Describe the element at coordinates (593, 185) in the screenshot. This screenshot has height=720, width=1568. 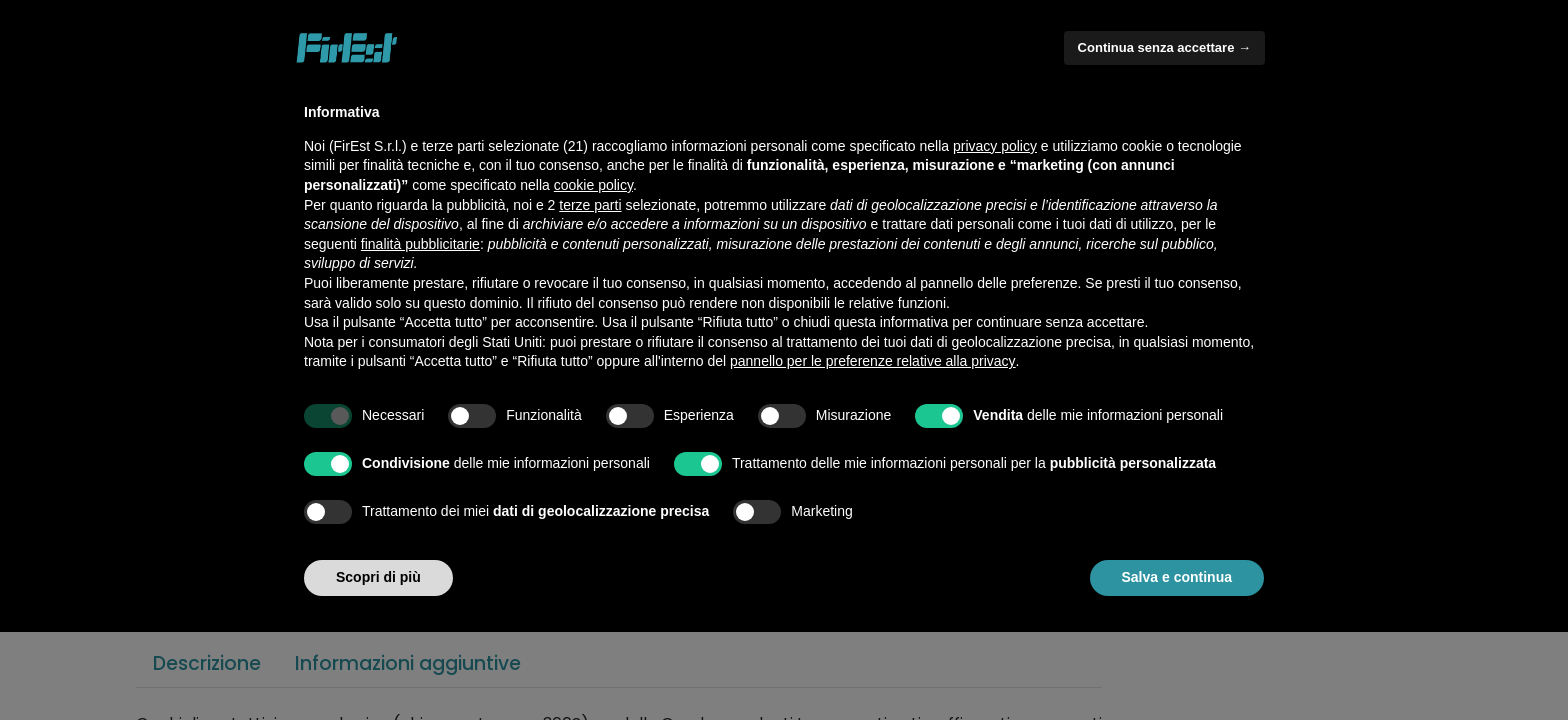
I see `cookie policy [button]` at that location.